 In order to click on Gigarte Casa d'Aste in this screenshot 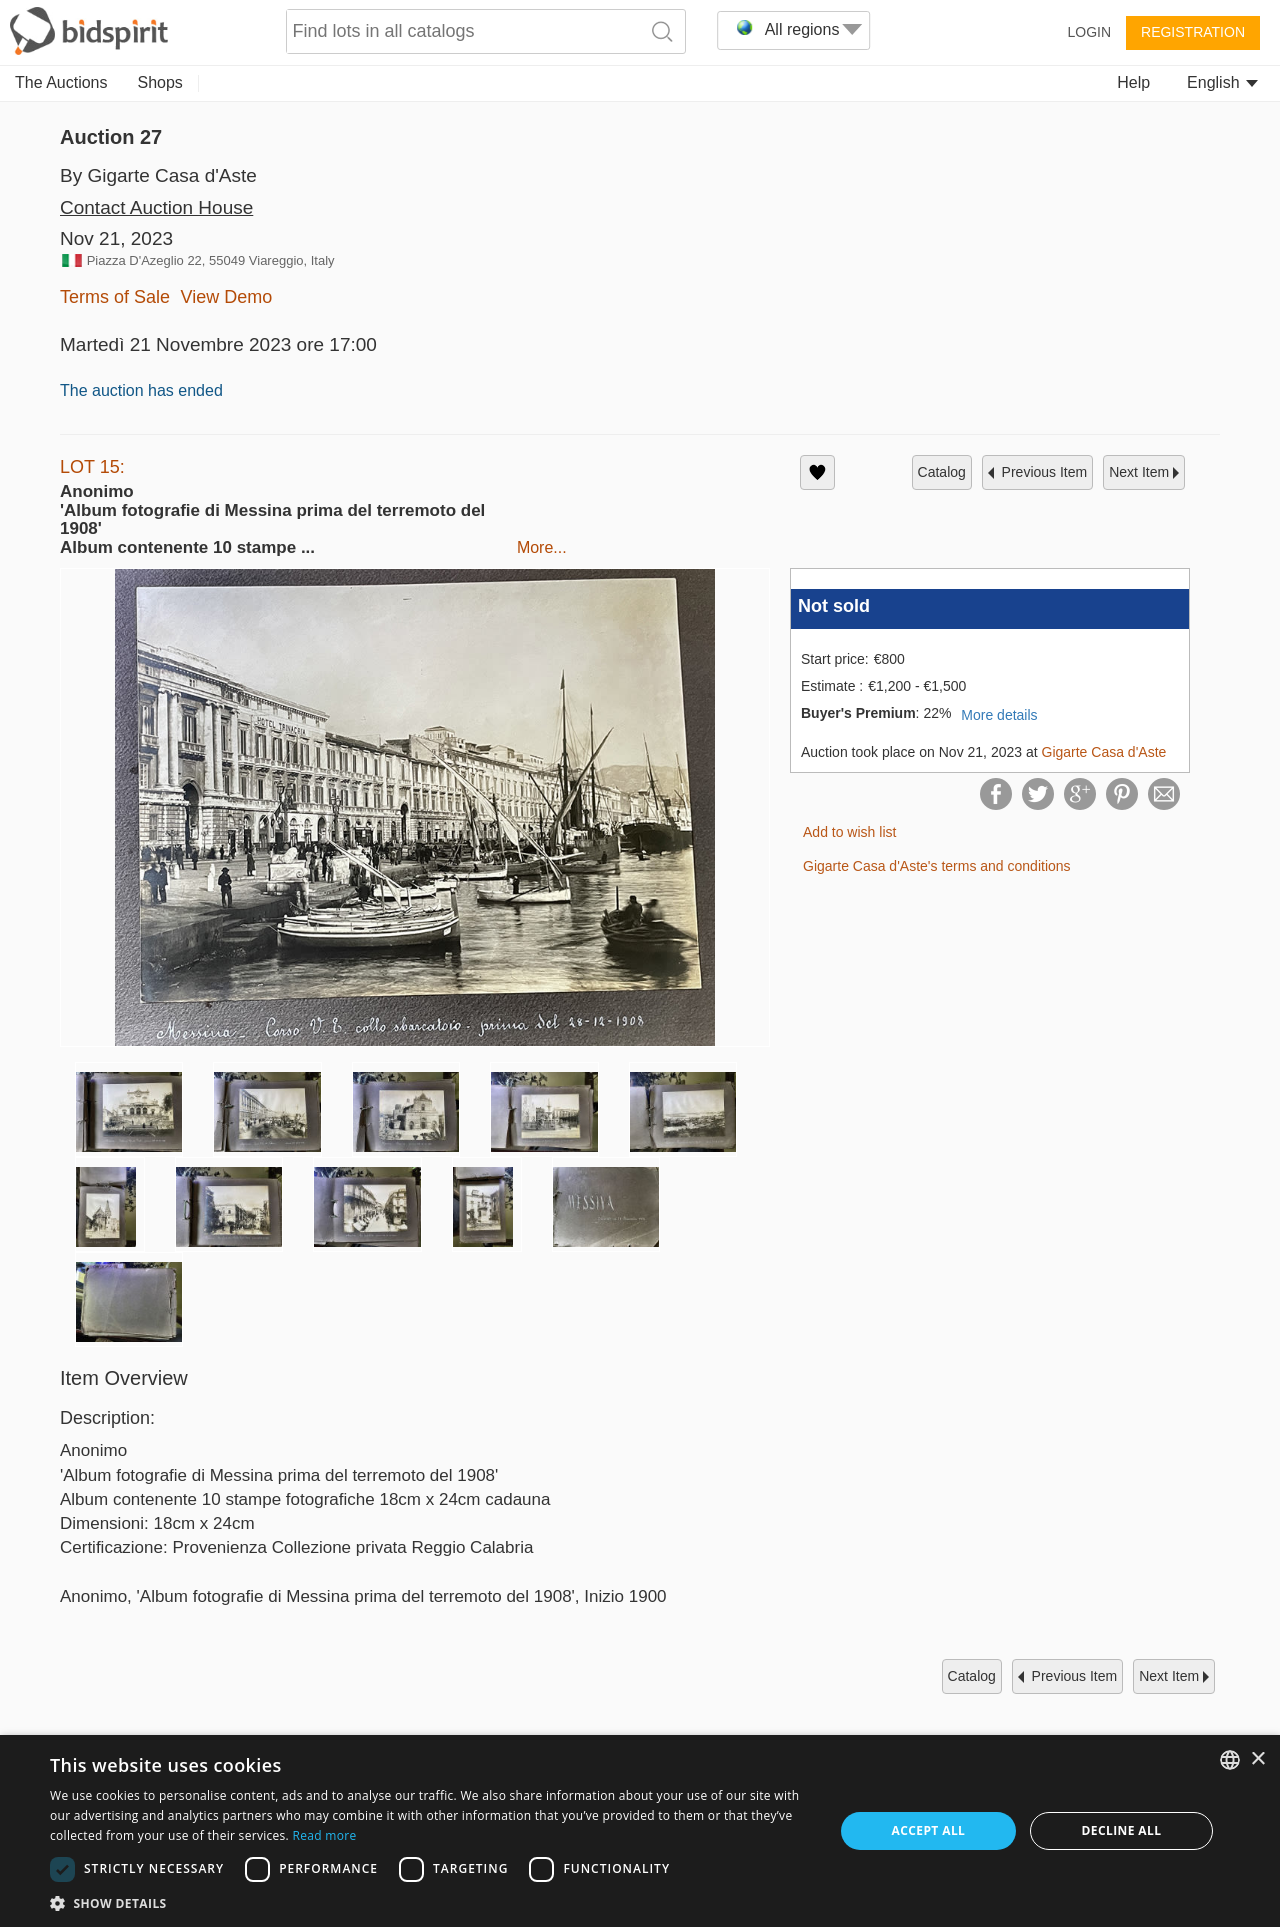, I will do `click(1104, 752)`.